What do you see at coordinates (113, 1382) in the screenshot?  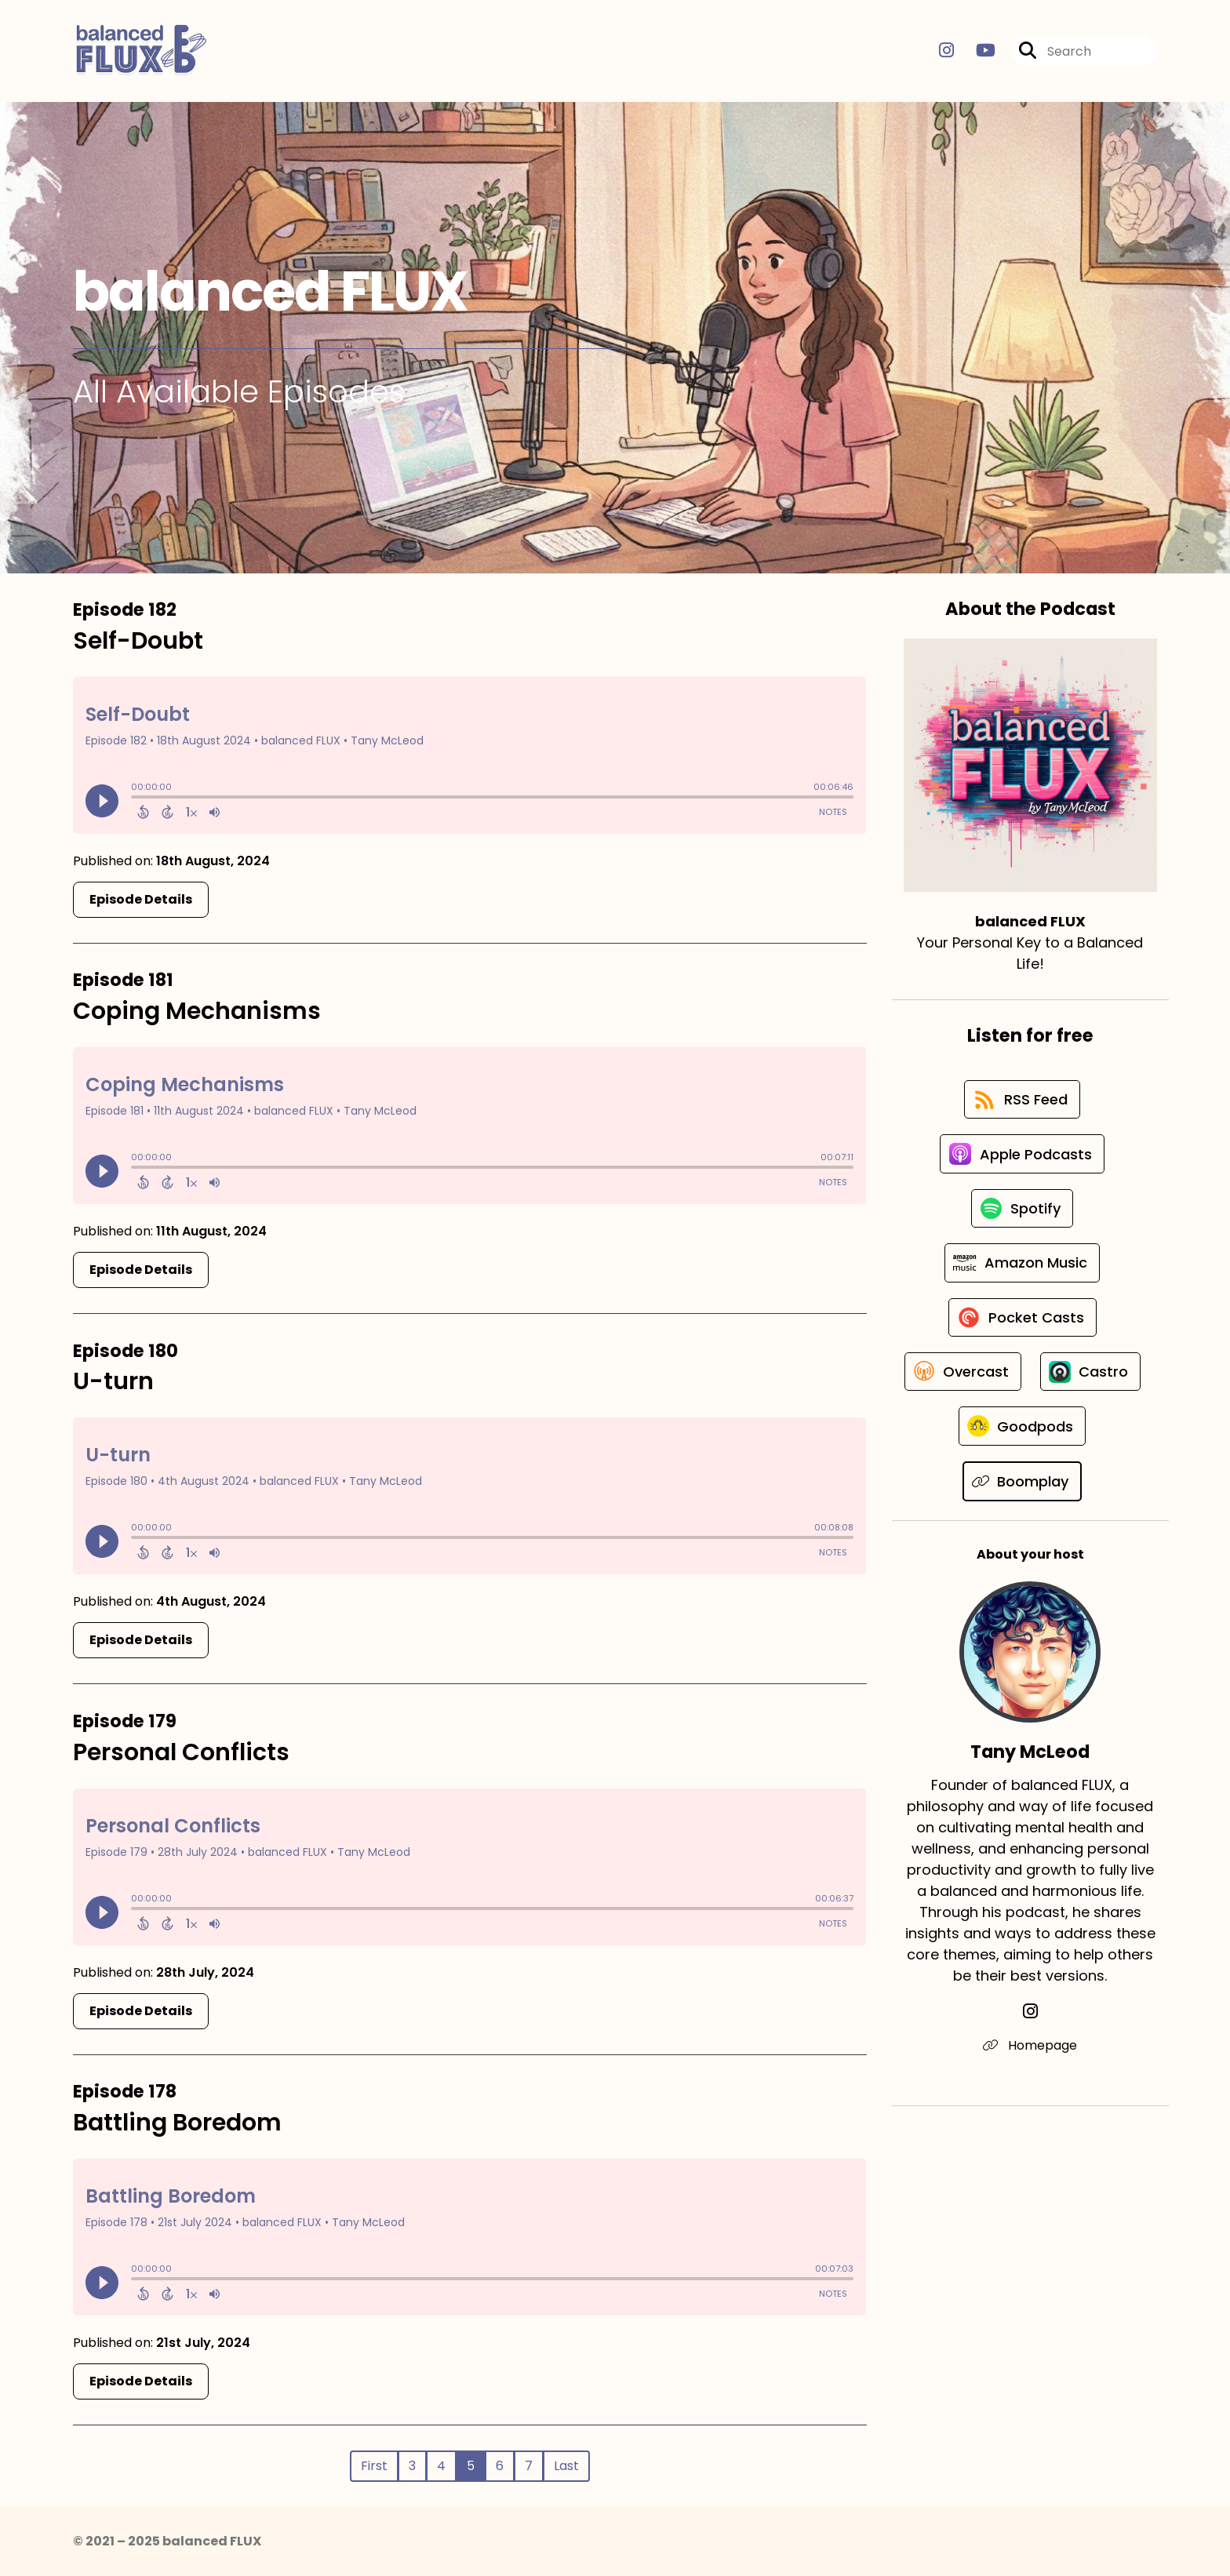 I see `U-turn` at bounding box center [113, 1382].